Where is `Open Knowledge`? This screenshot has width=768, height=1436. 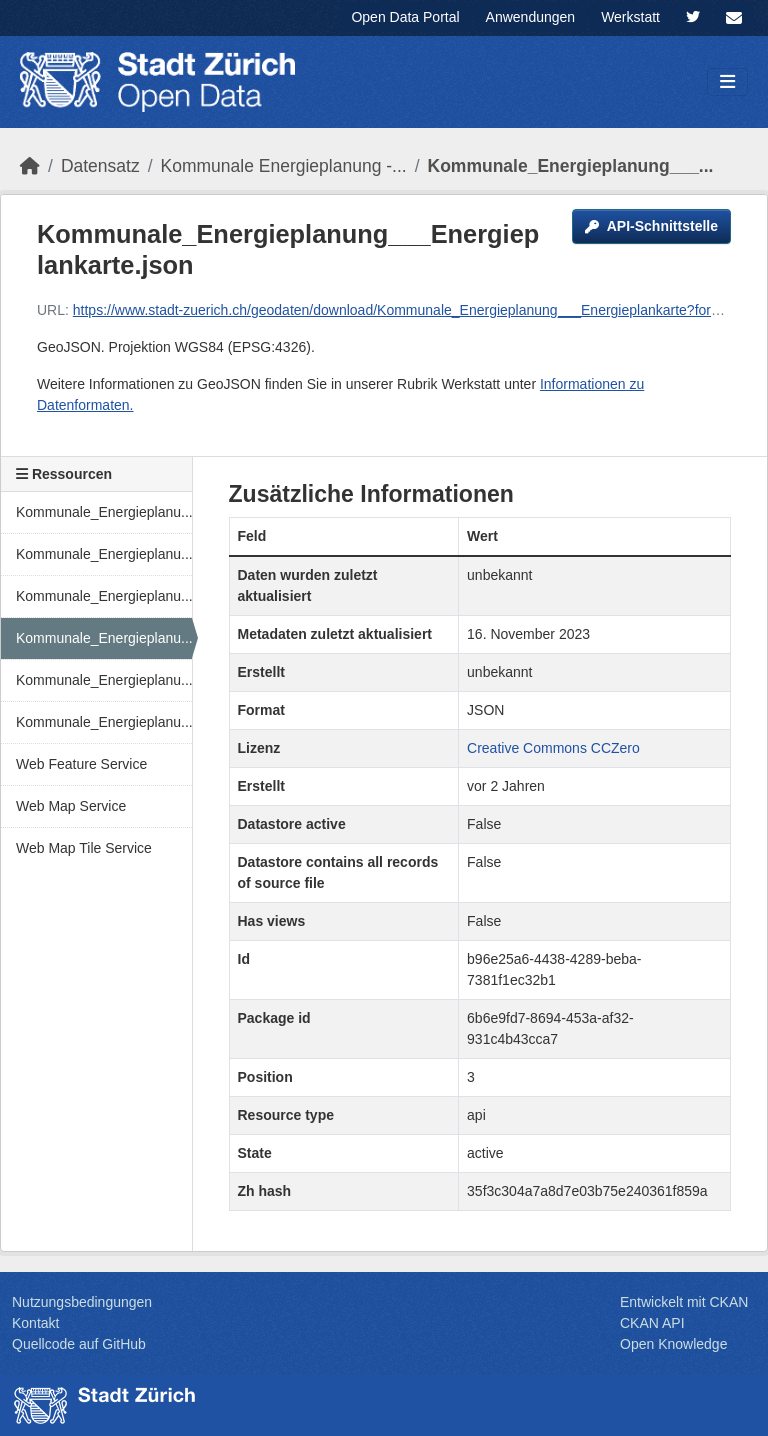
Open Knowledge is located at coordinates (673, 1344).